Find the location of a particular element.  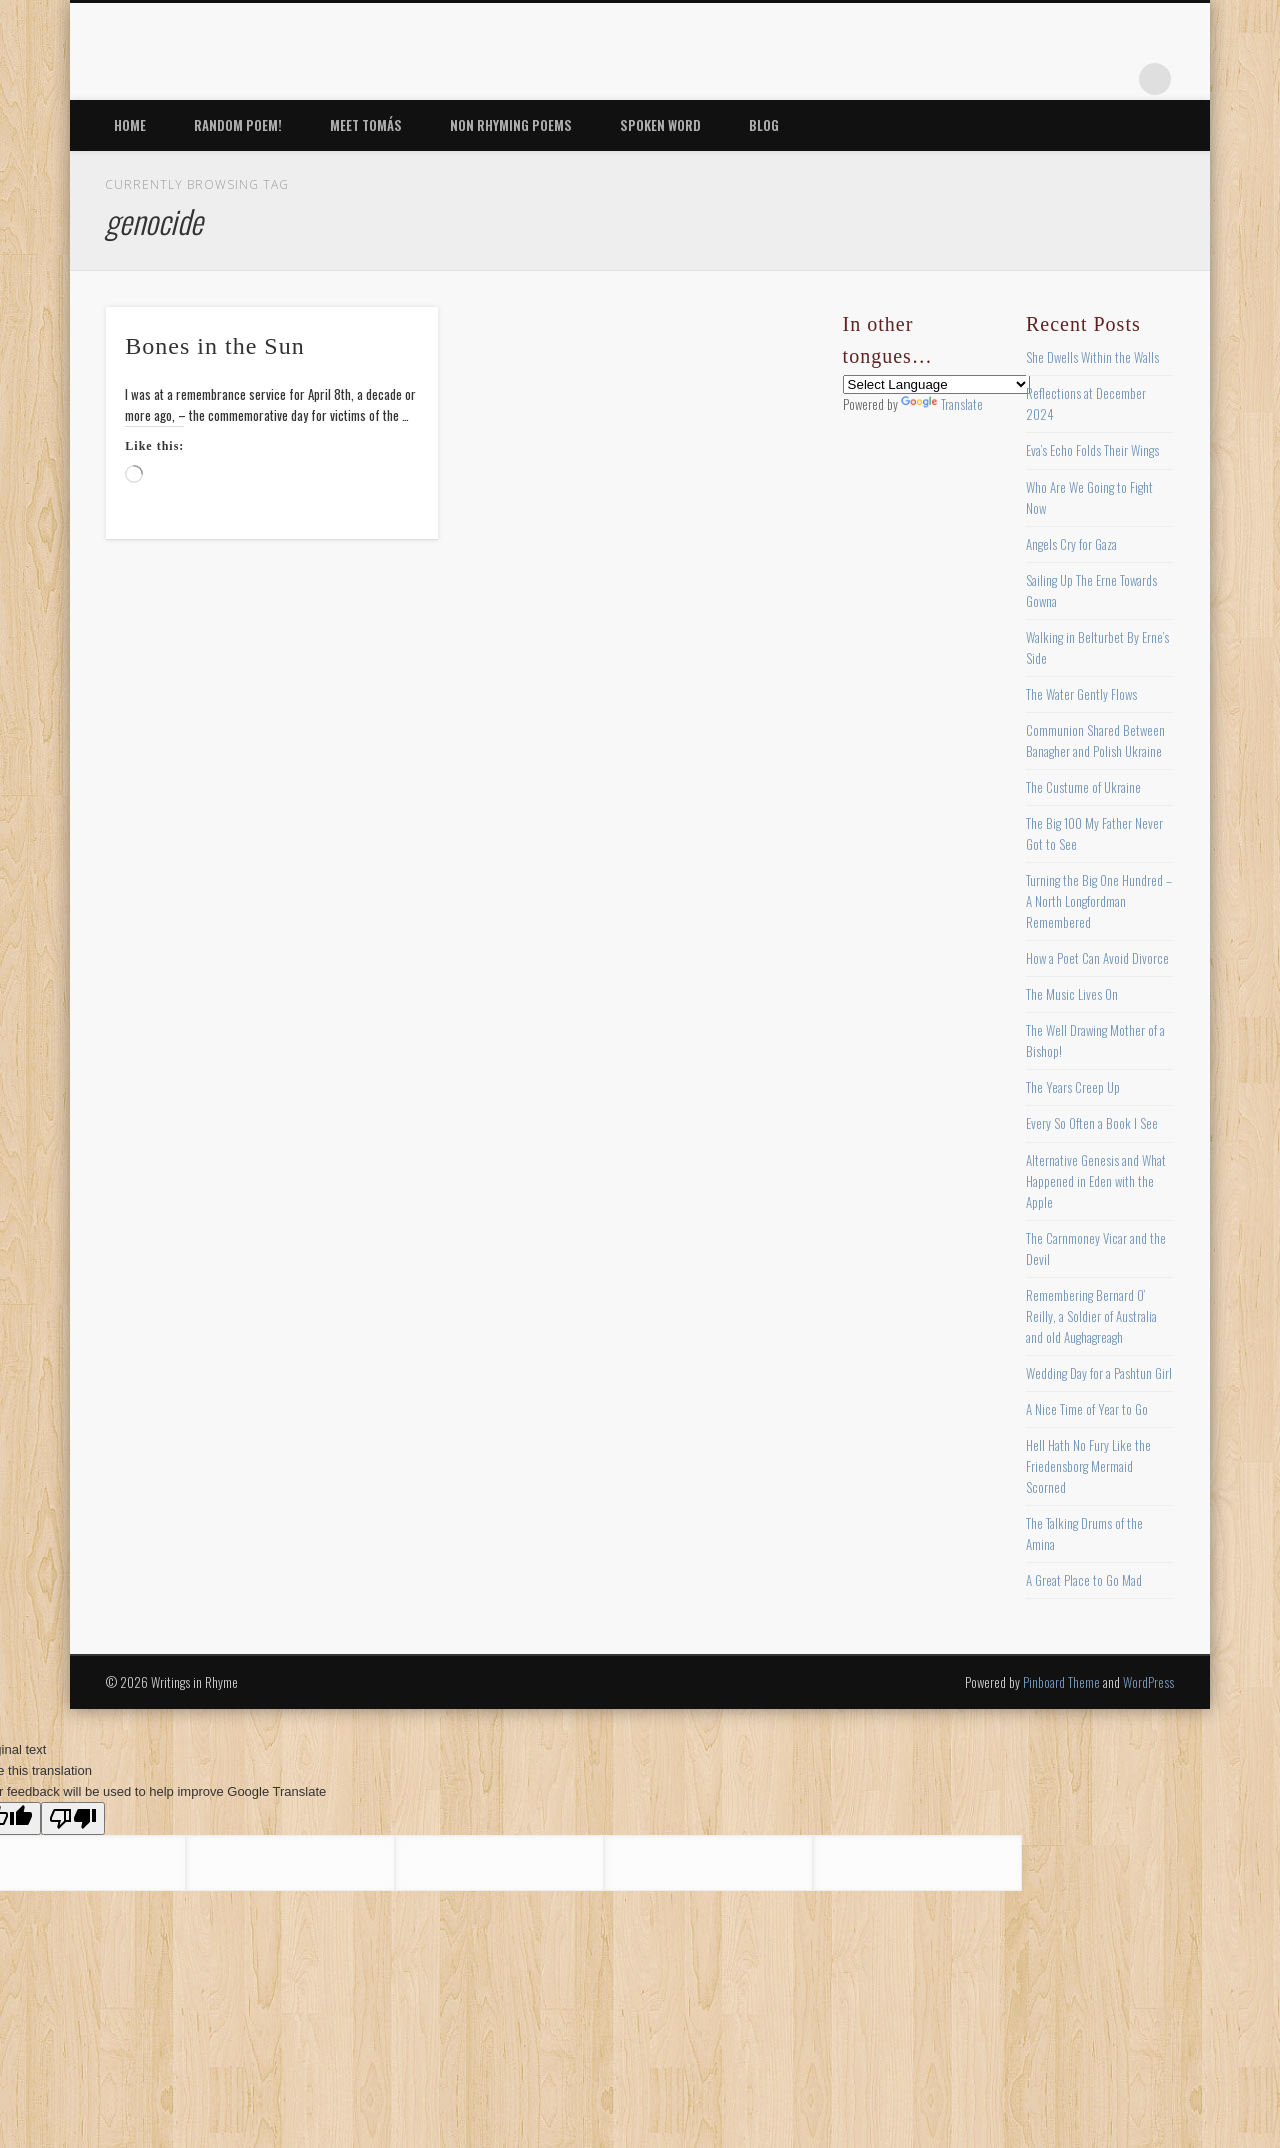

Google+ is located at coordinates (1114, 79).